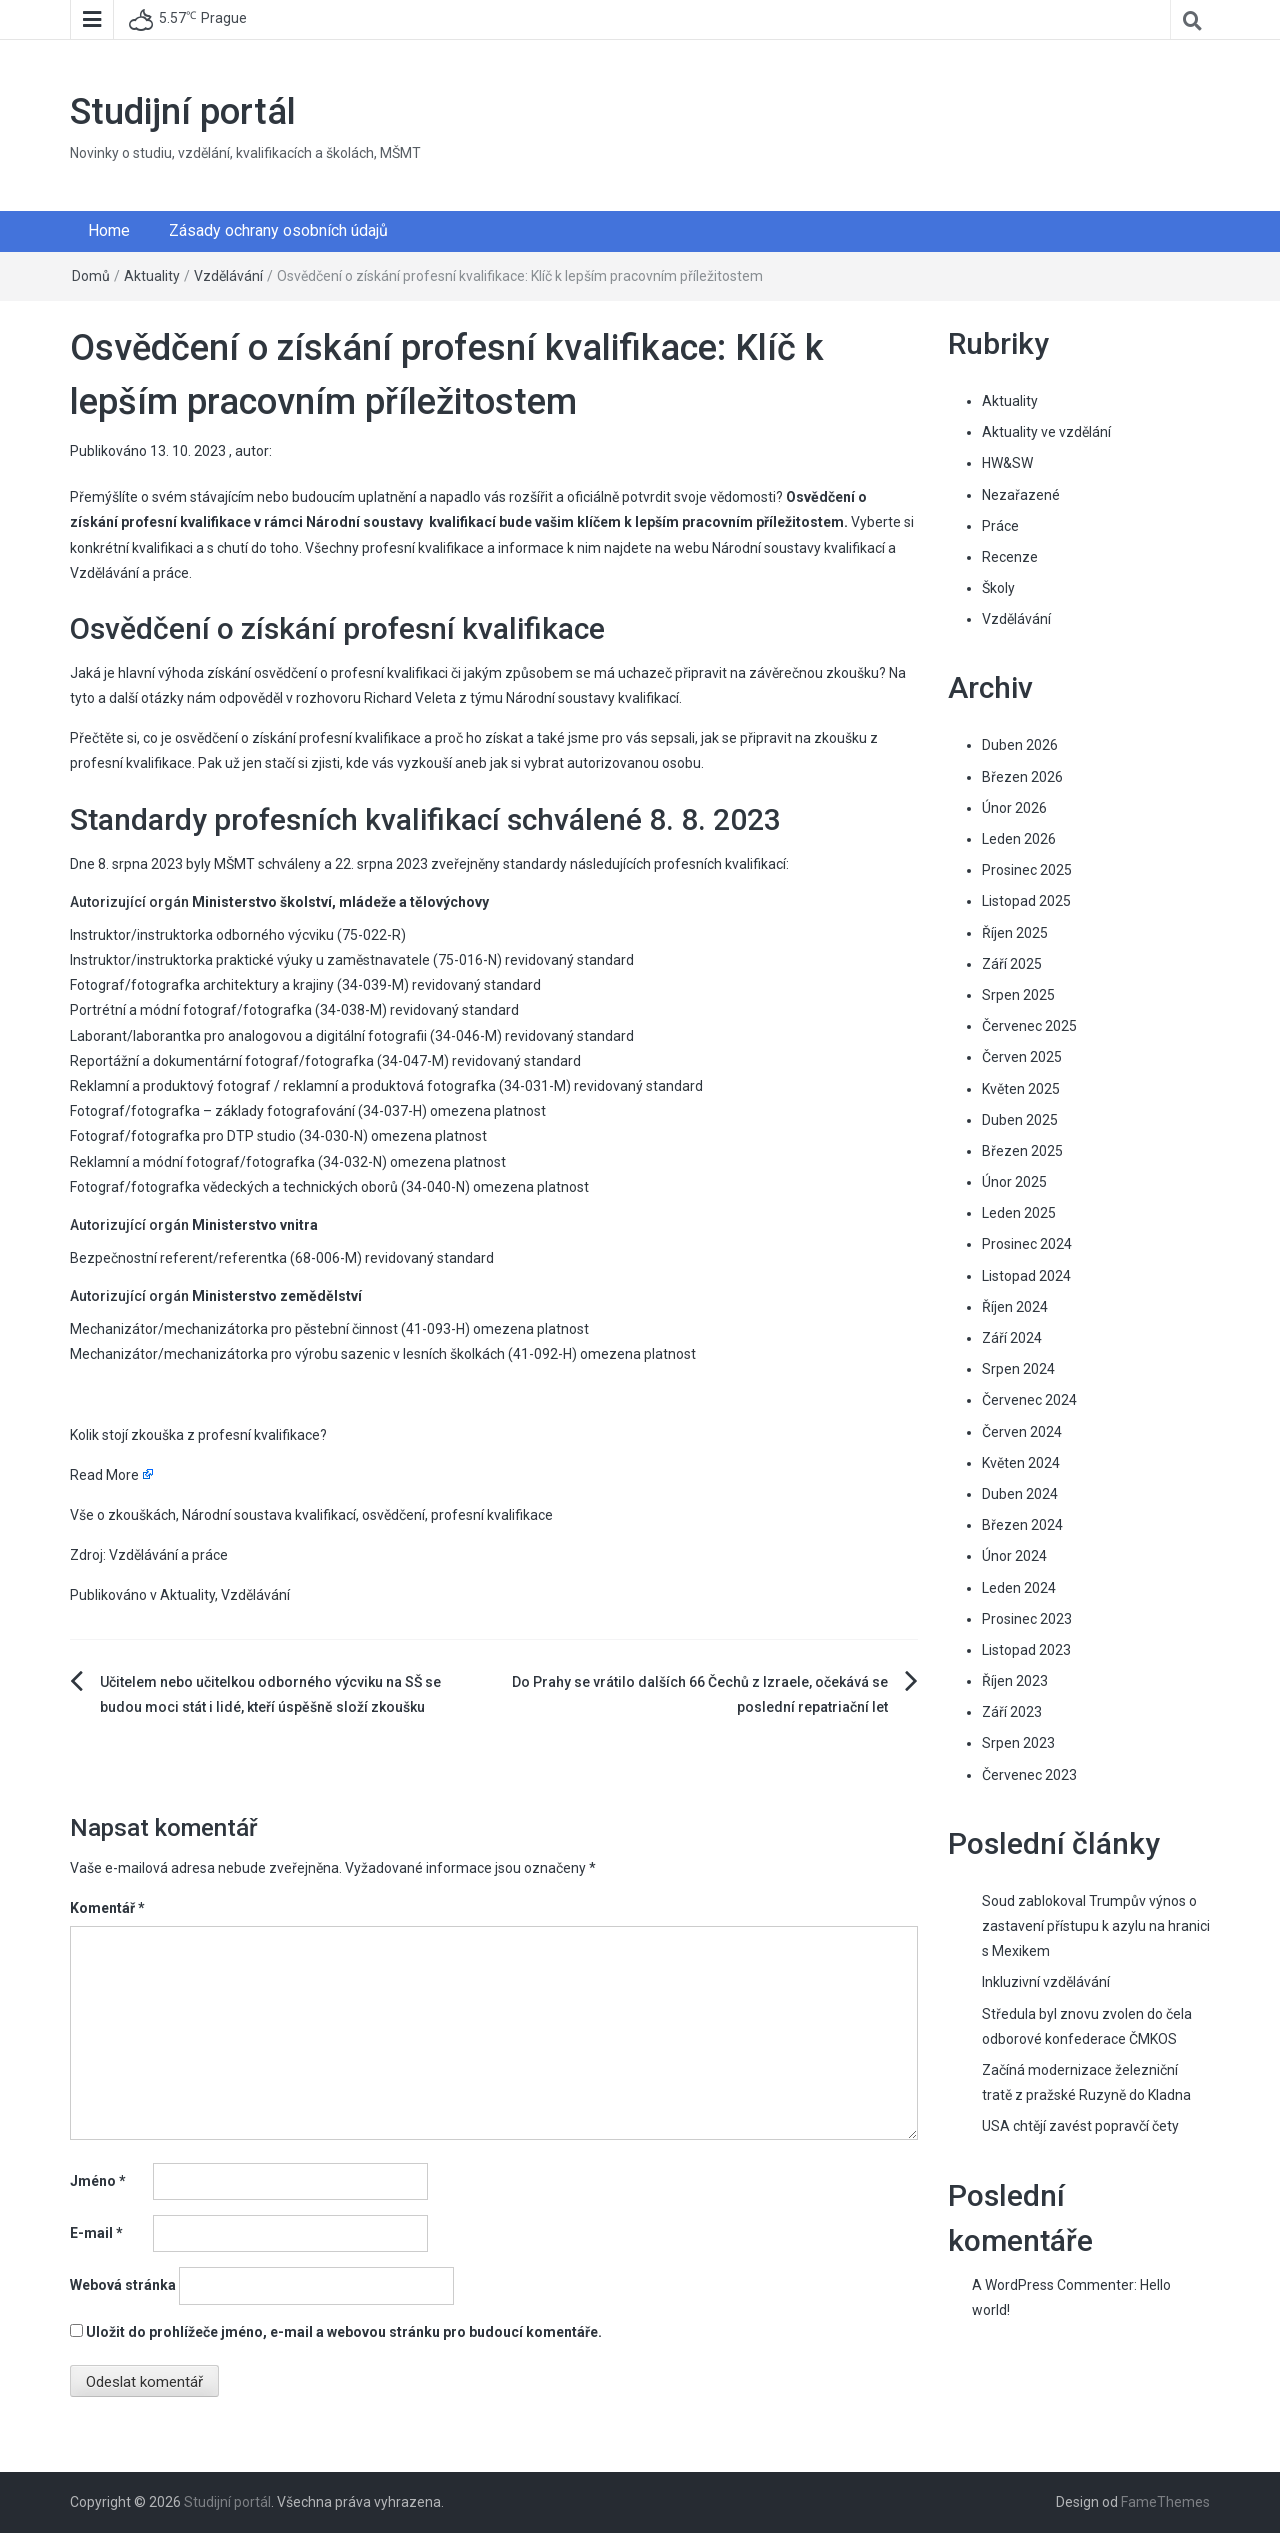 This screenshot has height=2533, width=1280. I want to click on Únor 2024, so click(1014, 1556).